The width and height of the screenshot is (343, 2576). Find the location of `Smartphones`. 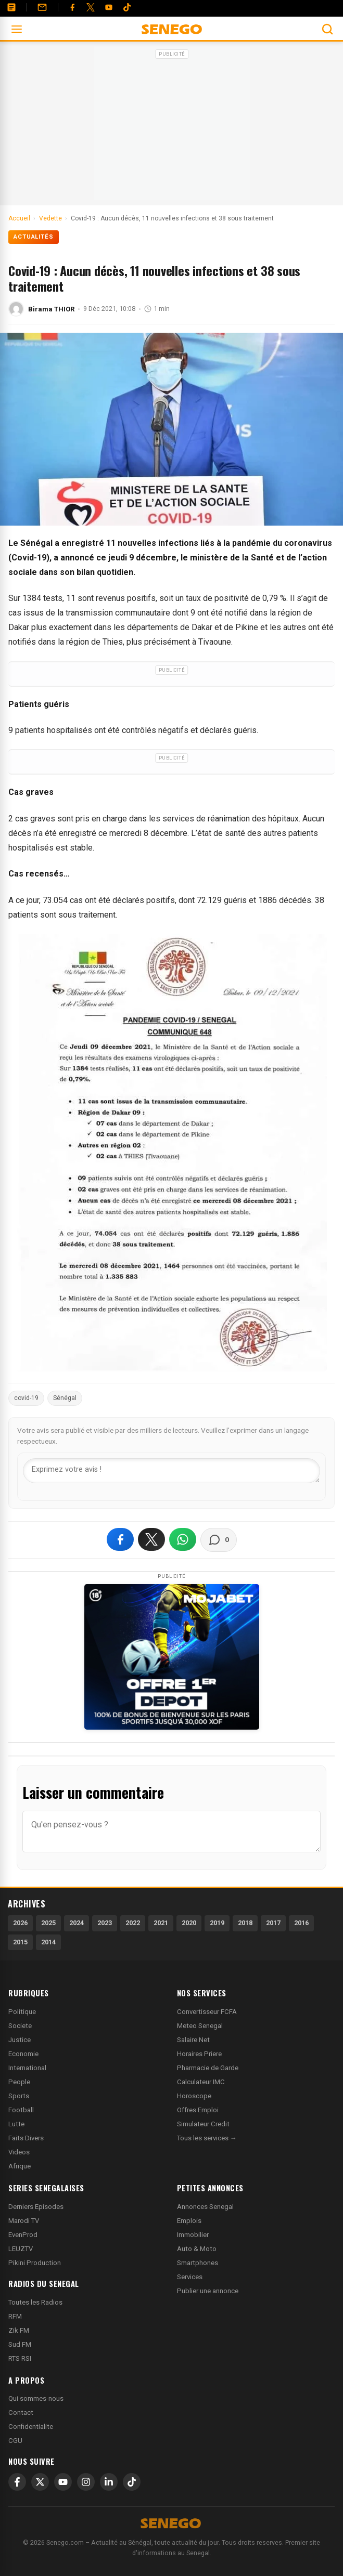

Smartphones is located at coordinates (197, 2263).